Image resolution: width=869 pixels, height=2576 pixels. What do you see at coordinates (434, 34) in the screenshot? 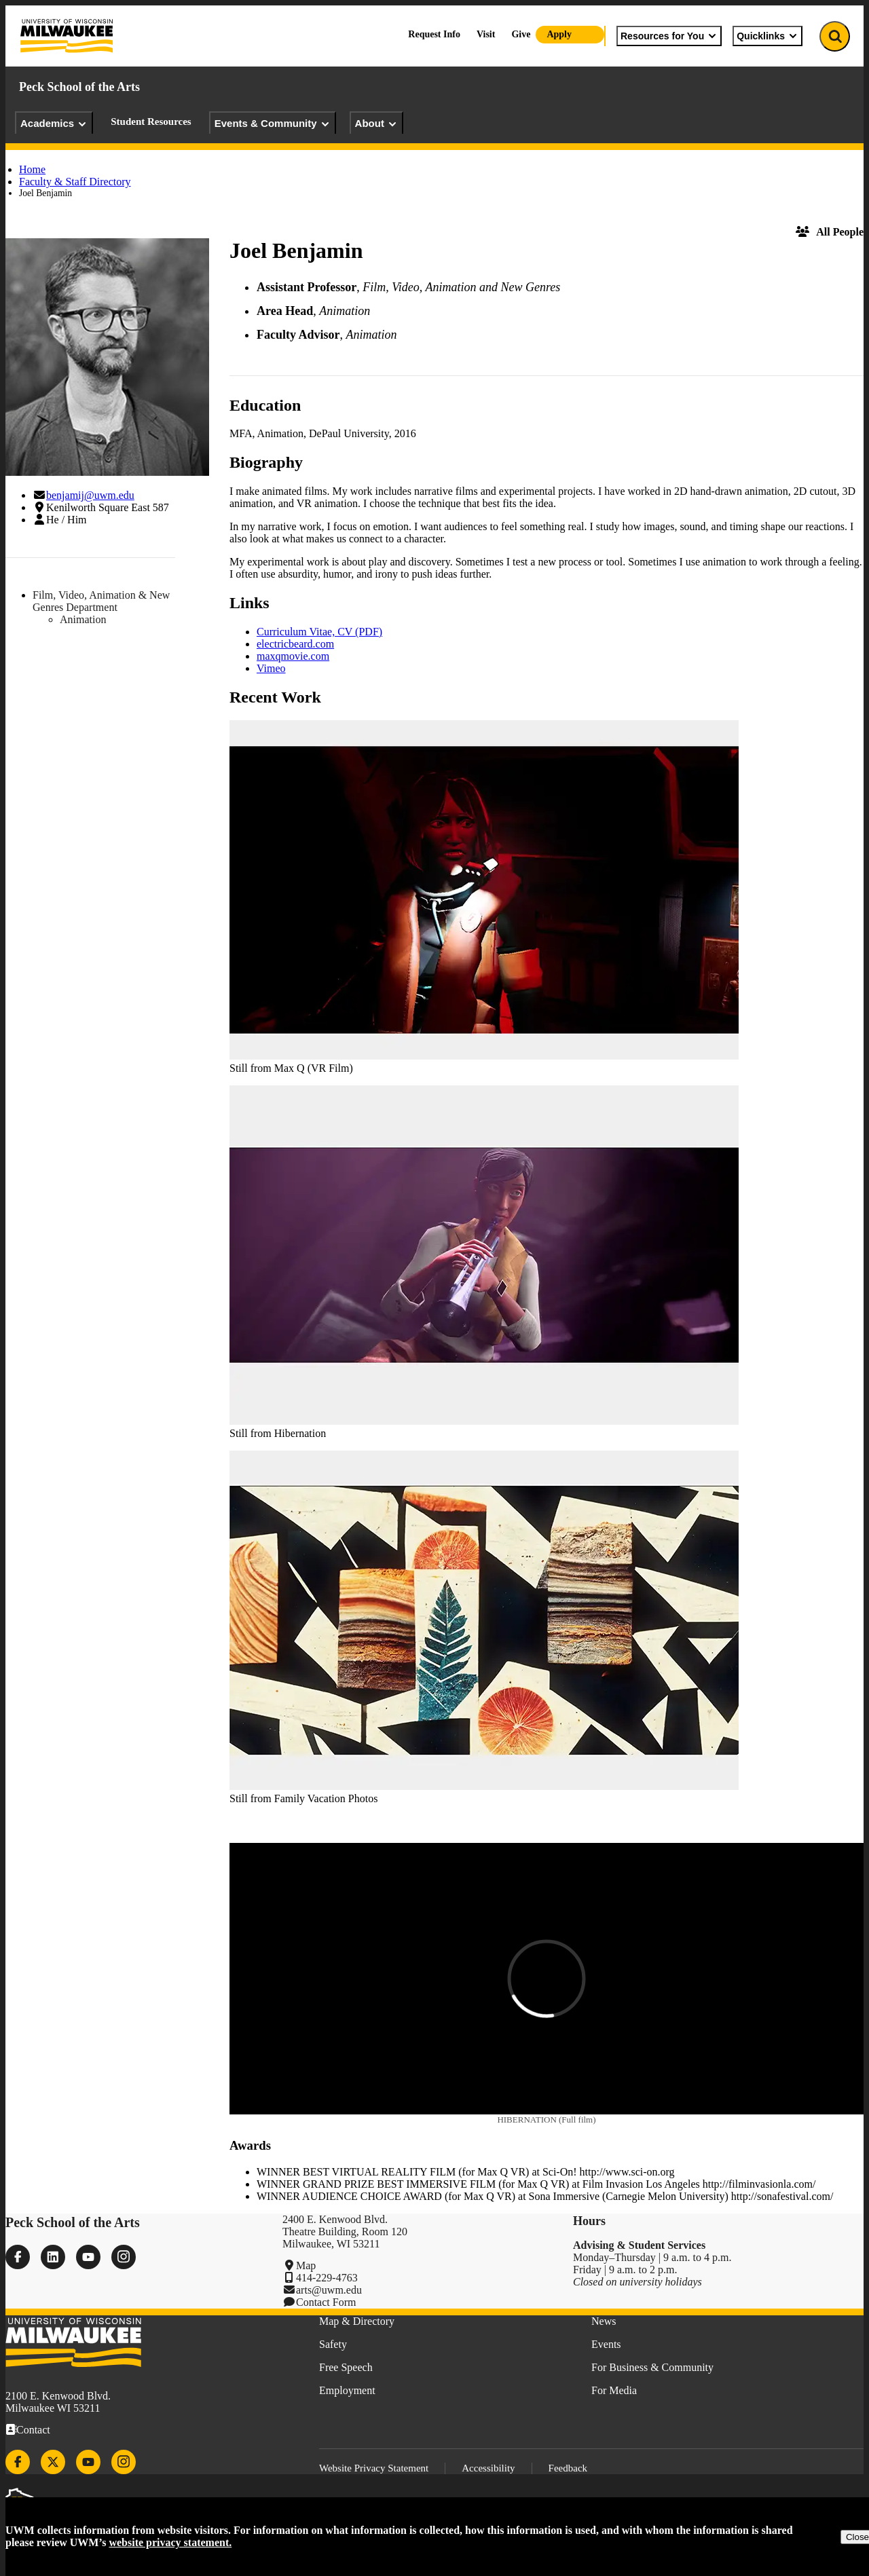
I see `Request Info` at bounding box center [434, 34].